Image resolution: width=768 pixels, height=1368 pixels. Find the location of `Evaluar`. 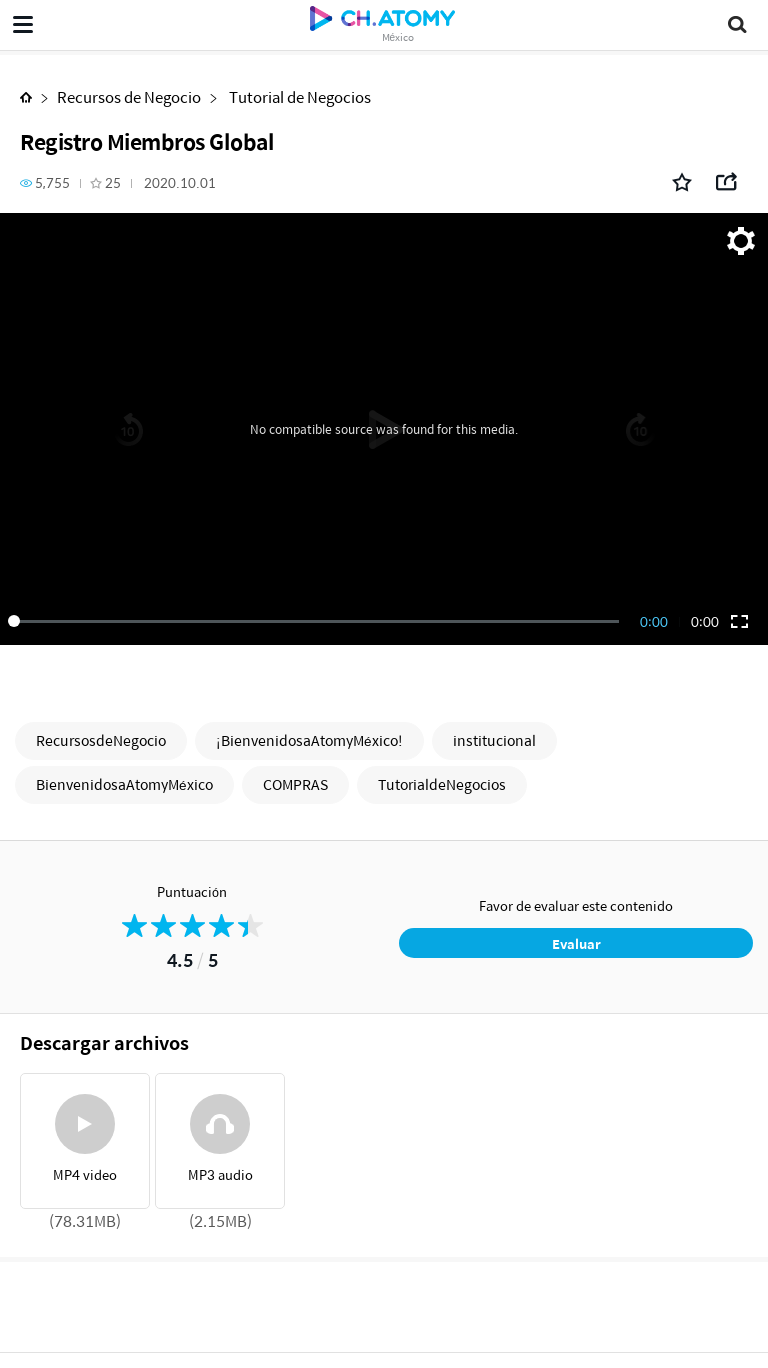

Evaluar is located at coordinates (576, 943).